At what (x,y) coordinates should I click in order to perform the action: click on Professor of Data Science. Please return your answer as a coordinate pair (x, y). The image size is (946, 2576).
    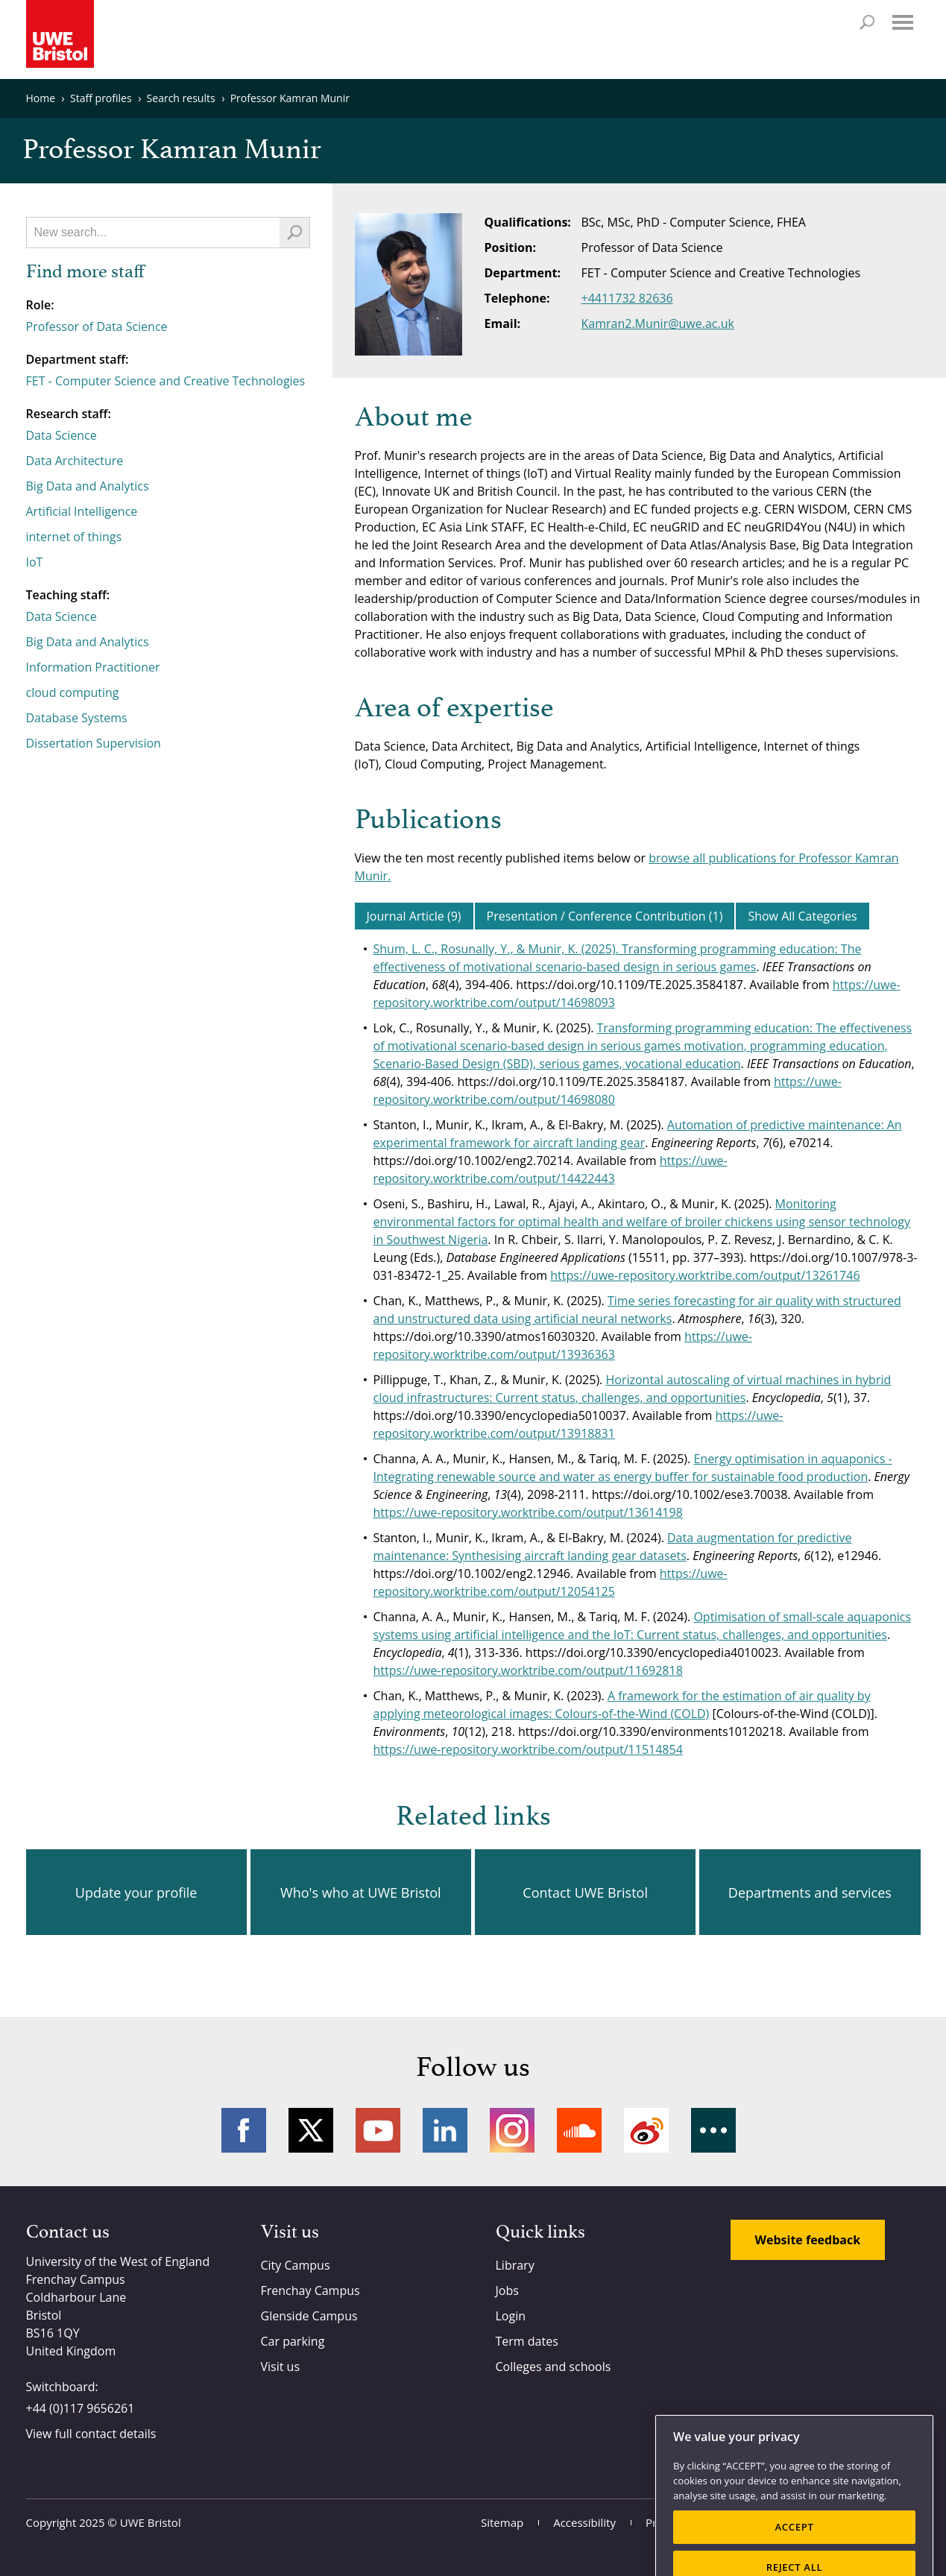
    Looking at the image, I should click on (97, 326).